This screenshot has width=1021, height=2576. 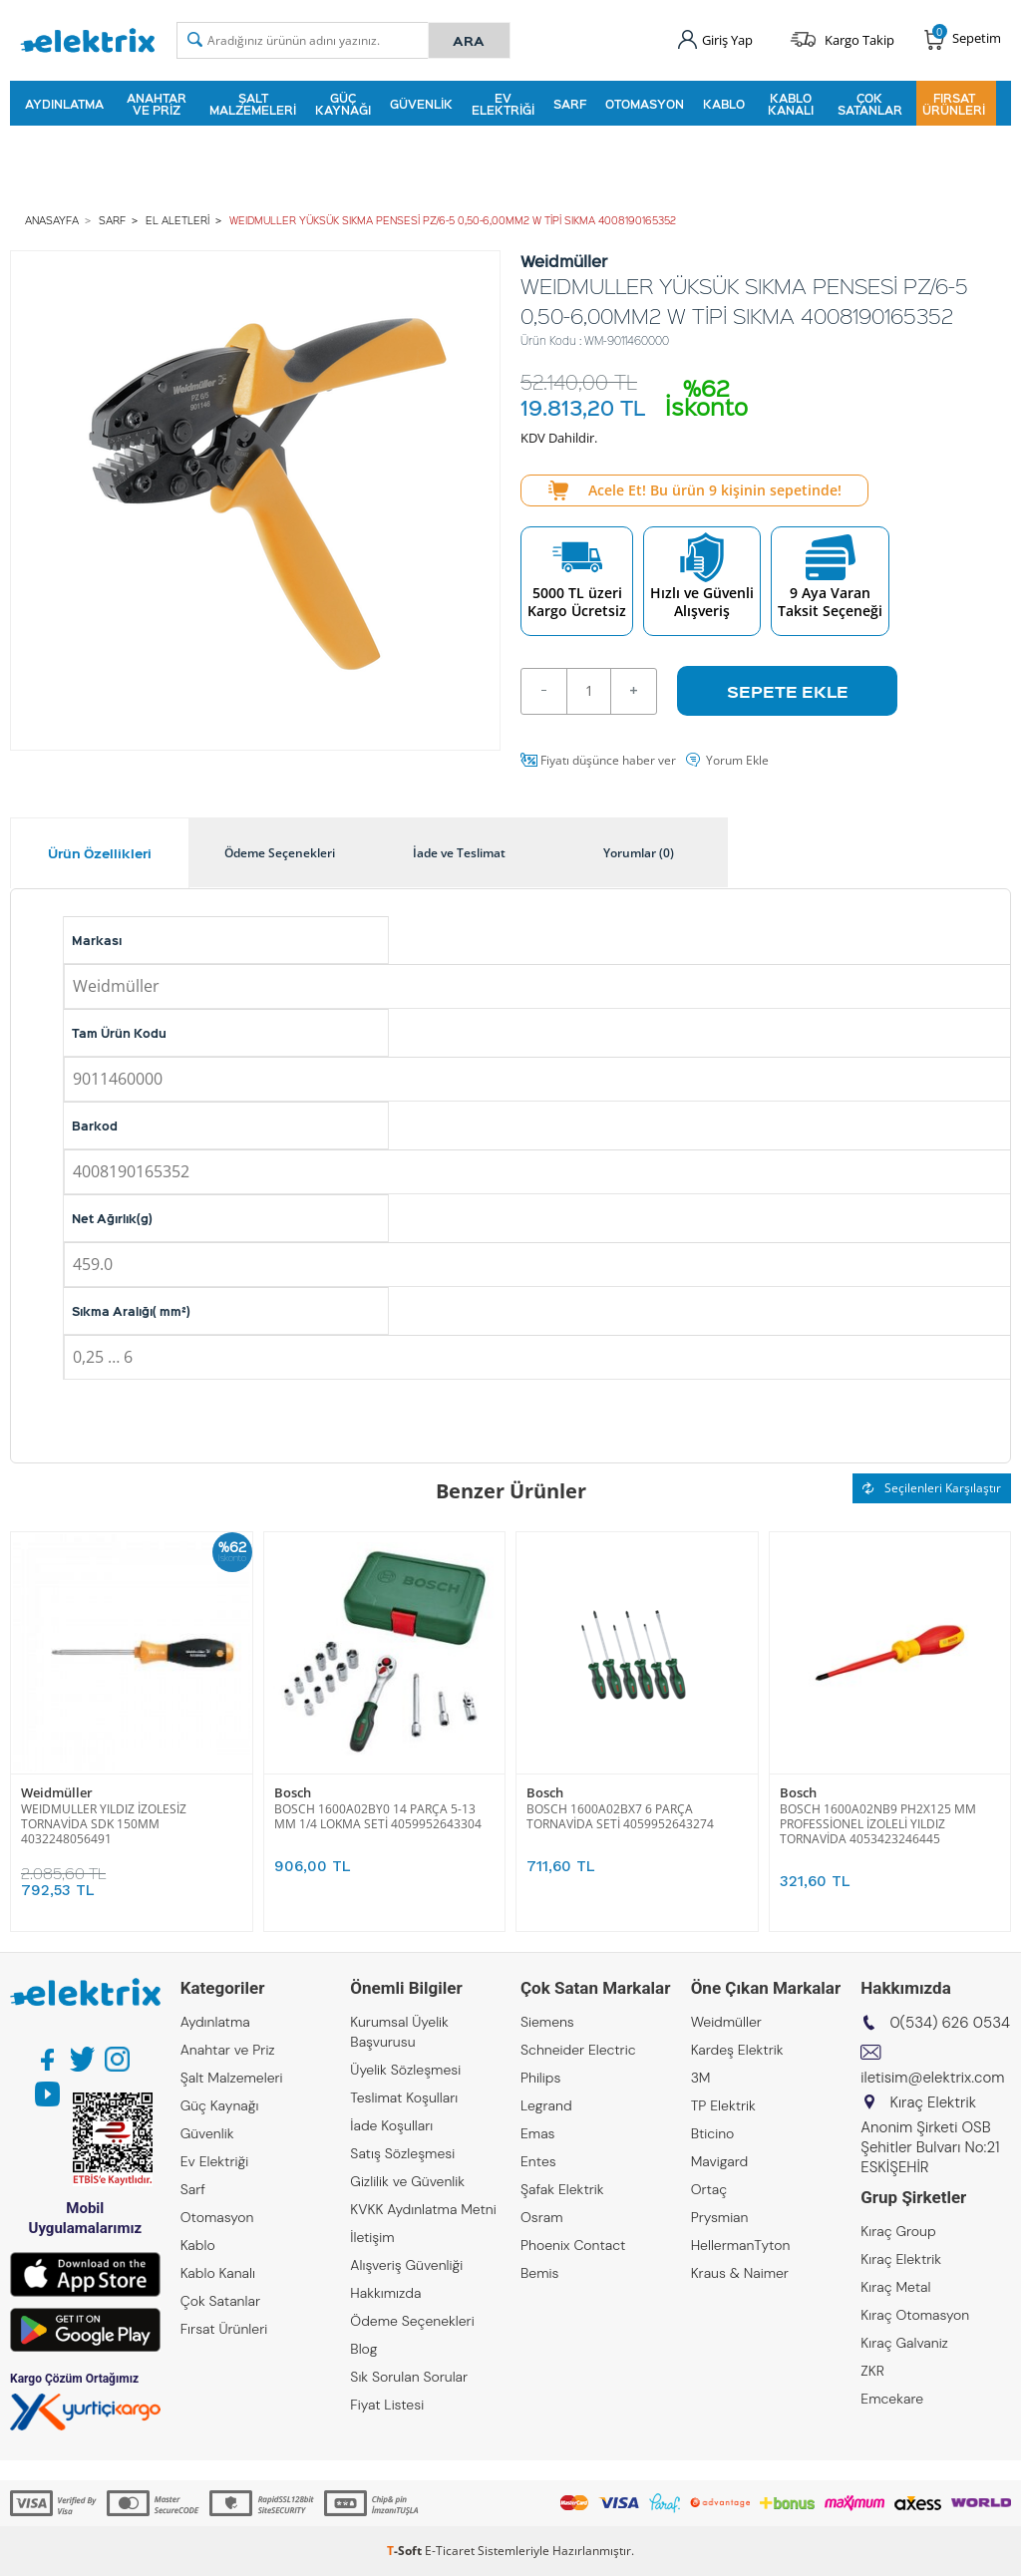 What do you see at coordinates (407, 2181) in the screenshot?
I see `Gizlilik ve Güvenlik` at bounding box center [407, 2181].